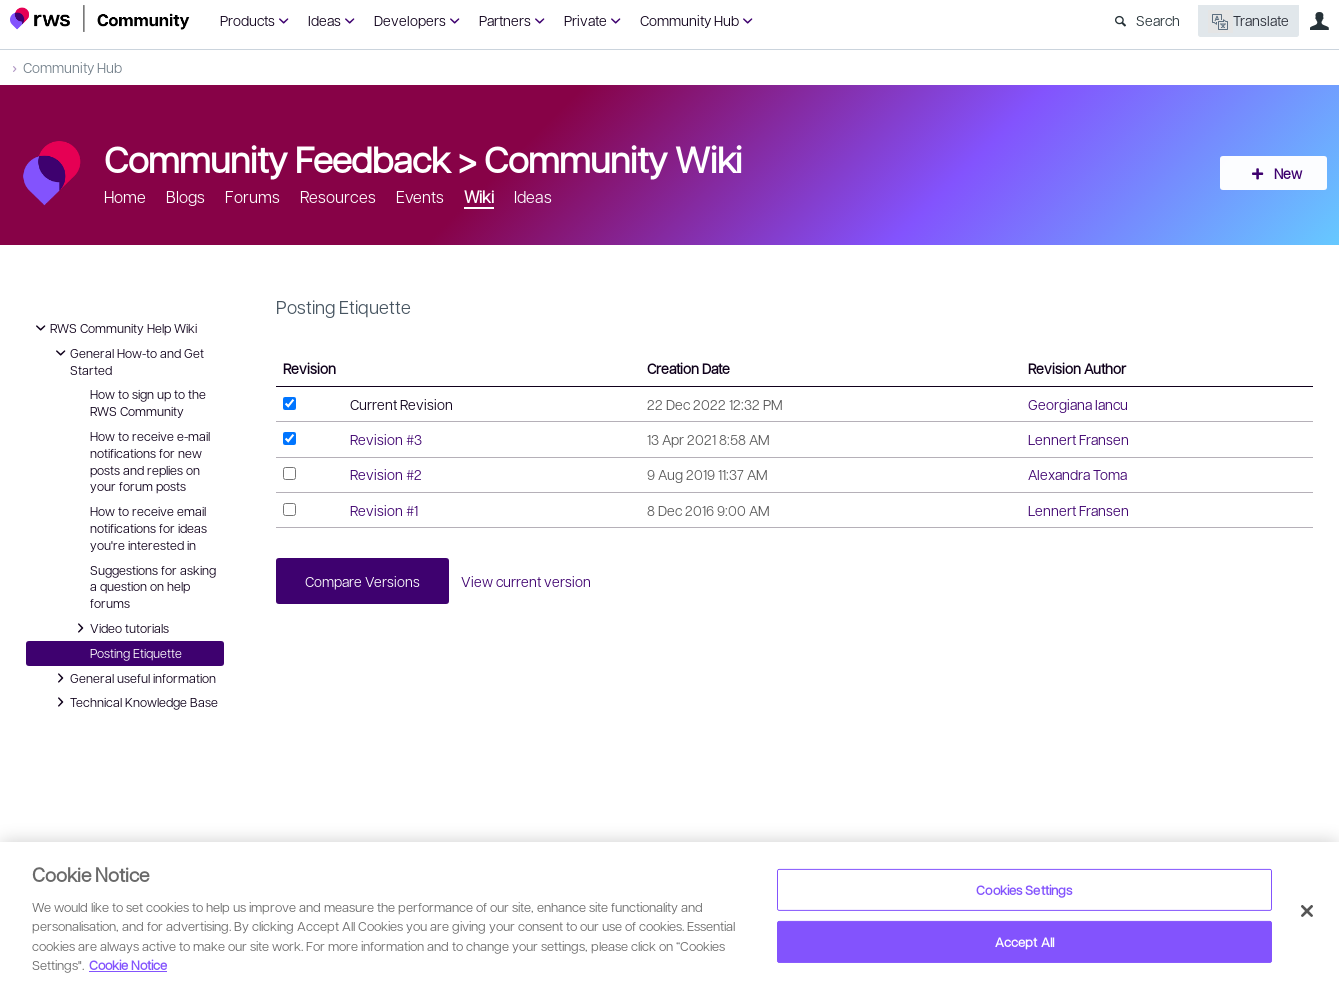  What do you see at coordinates (1248, 21) in the screenshot?
I see `Translate` at bounding box center [1248, 21].